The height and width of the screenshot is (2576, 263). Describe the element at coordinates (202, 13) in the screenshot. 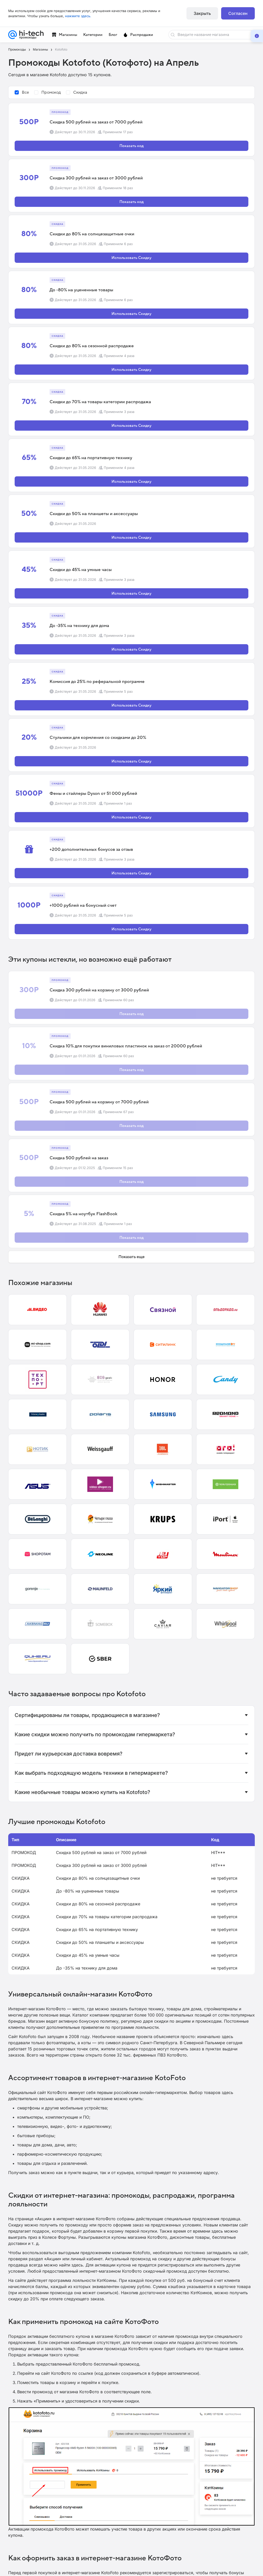

I see `Закрыть` at that location.